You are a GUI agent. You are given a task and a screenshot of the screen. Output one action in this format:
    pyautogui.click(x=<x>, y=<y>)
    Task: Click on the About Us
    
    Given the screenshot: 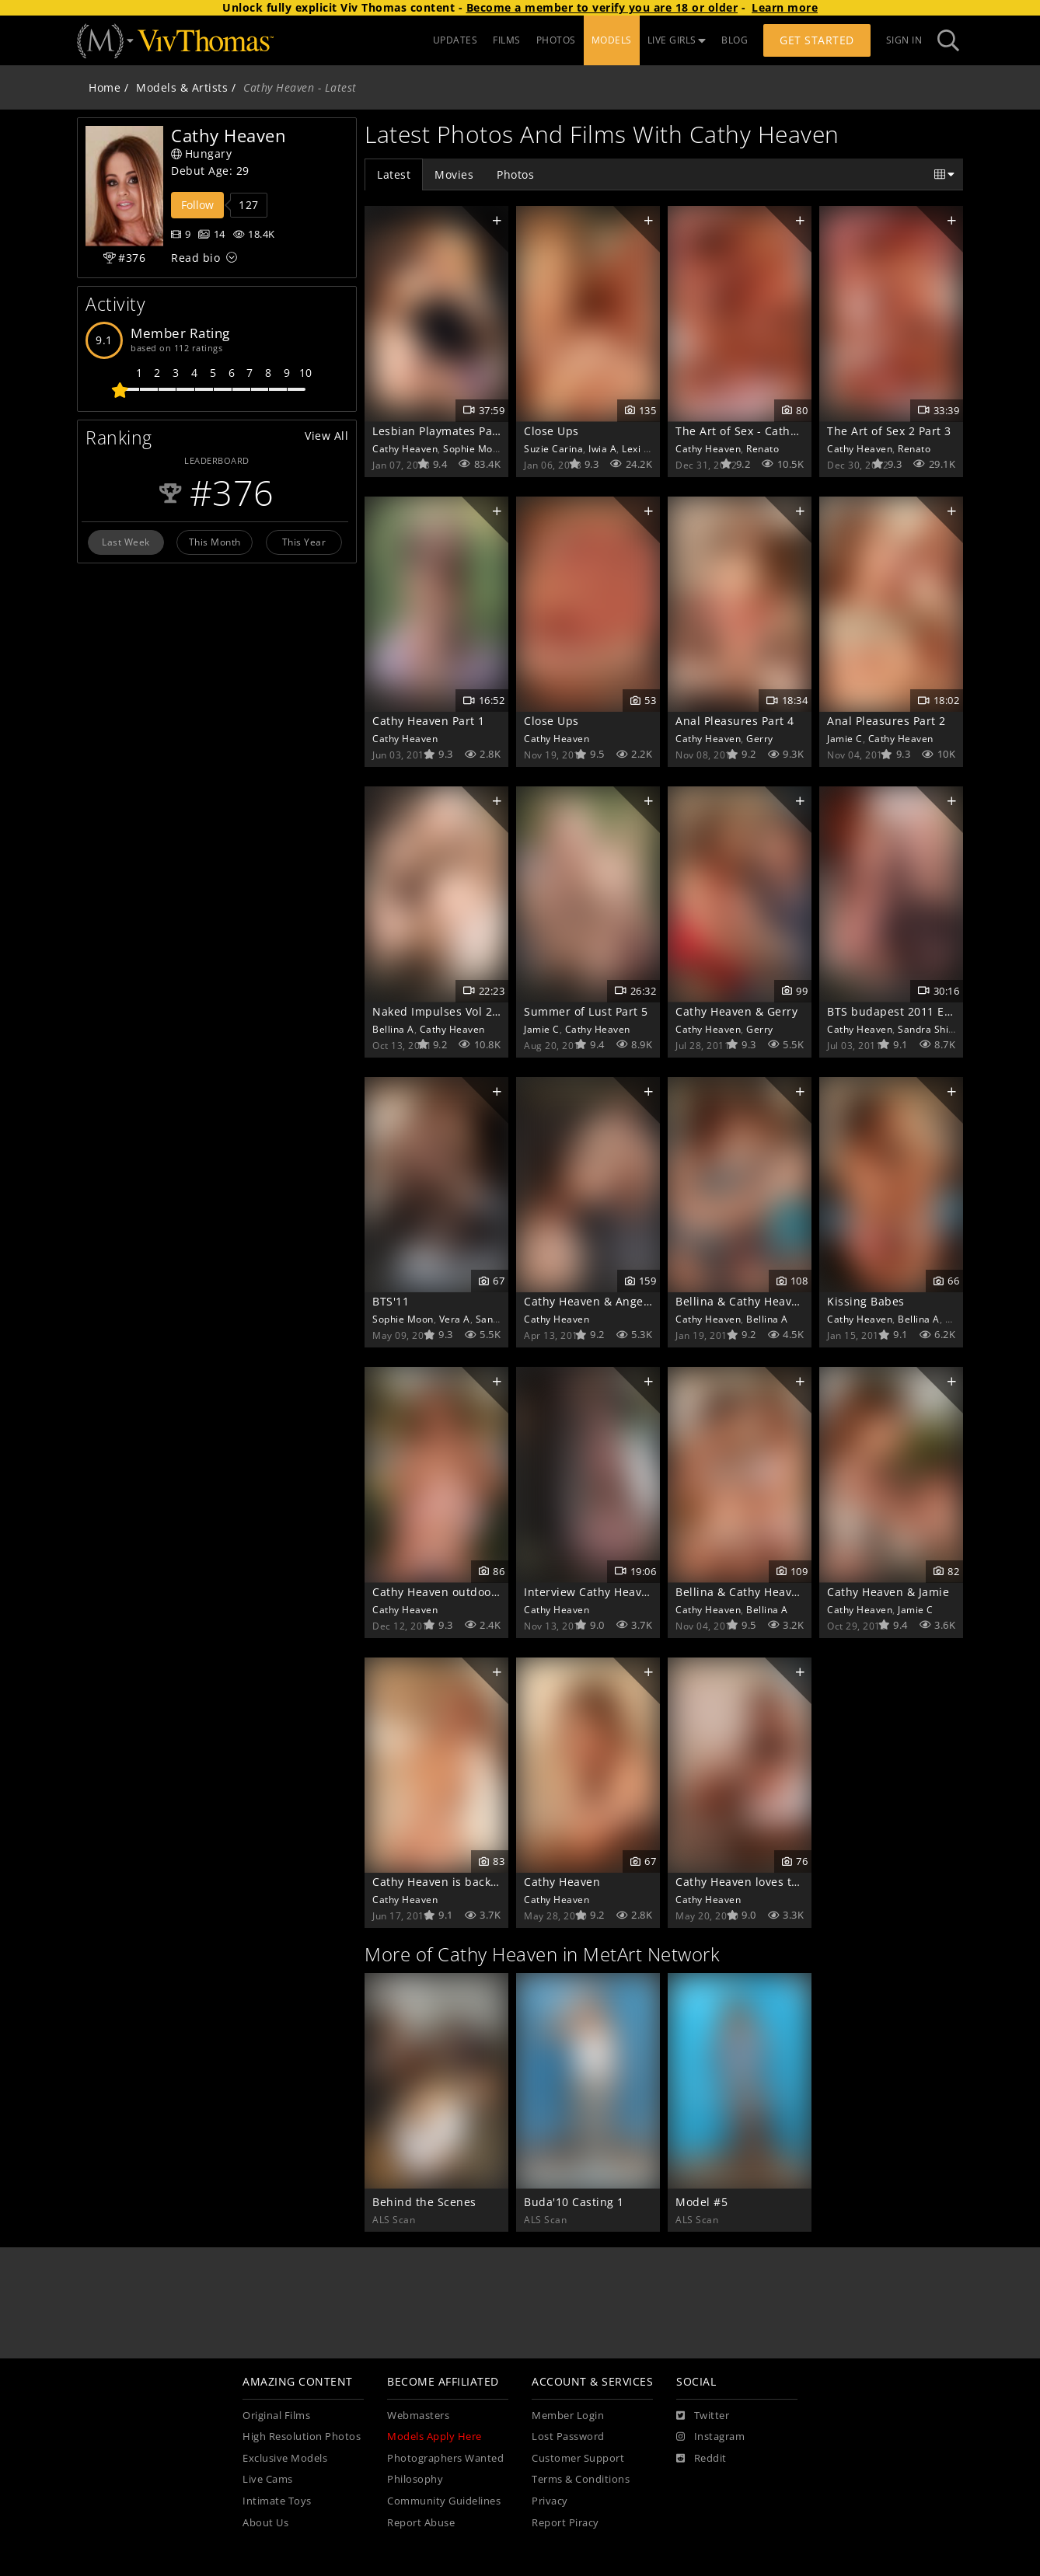 What is the action you would take?
    pyautogui.click(x=265, y=2522)
    